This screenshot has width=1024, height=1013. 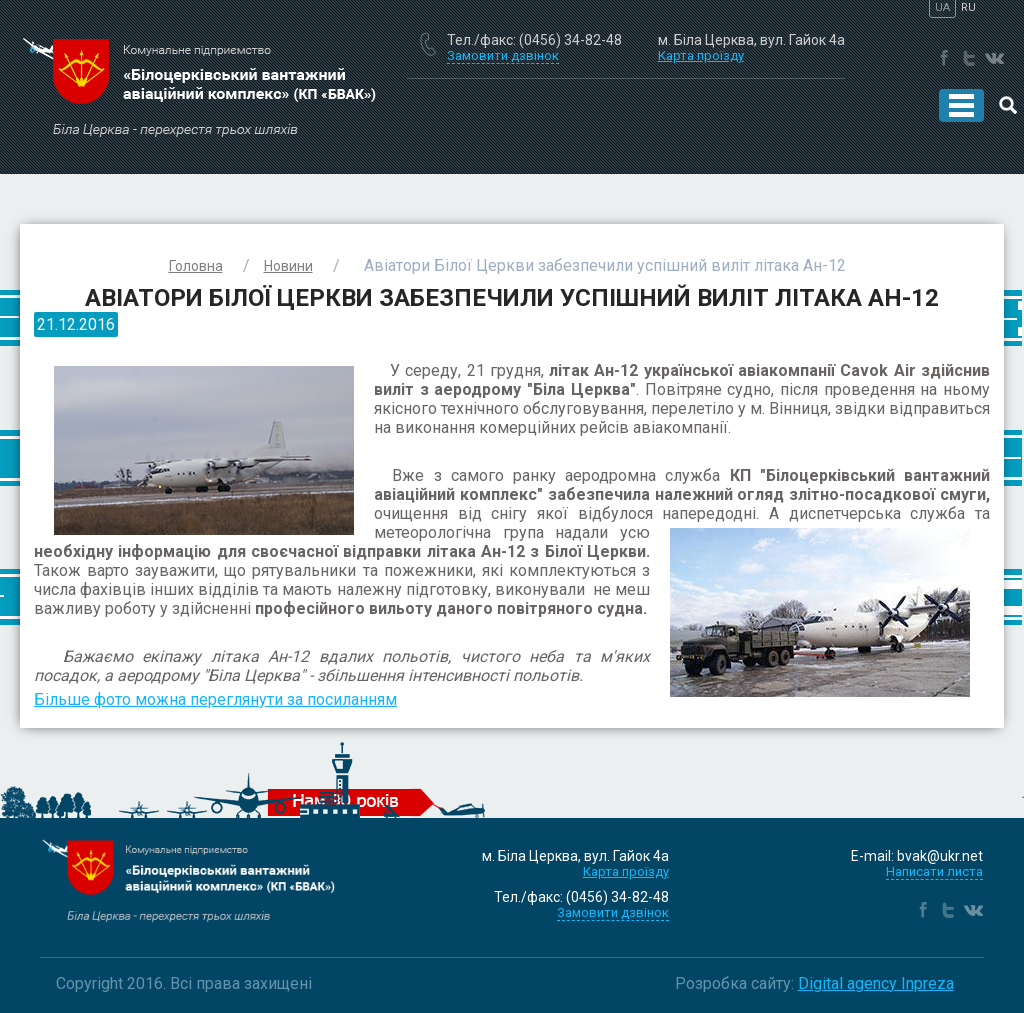 I want to click on Замовити дзвінок, so click(x=613, y=912).